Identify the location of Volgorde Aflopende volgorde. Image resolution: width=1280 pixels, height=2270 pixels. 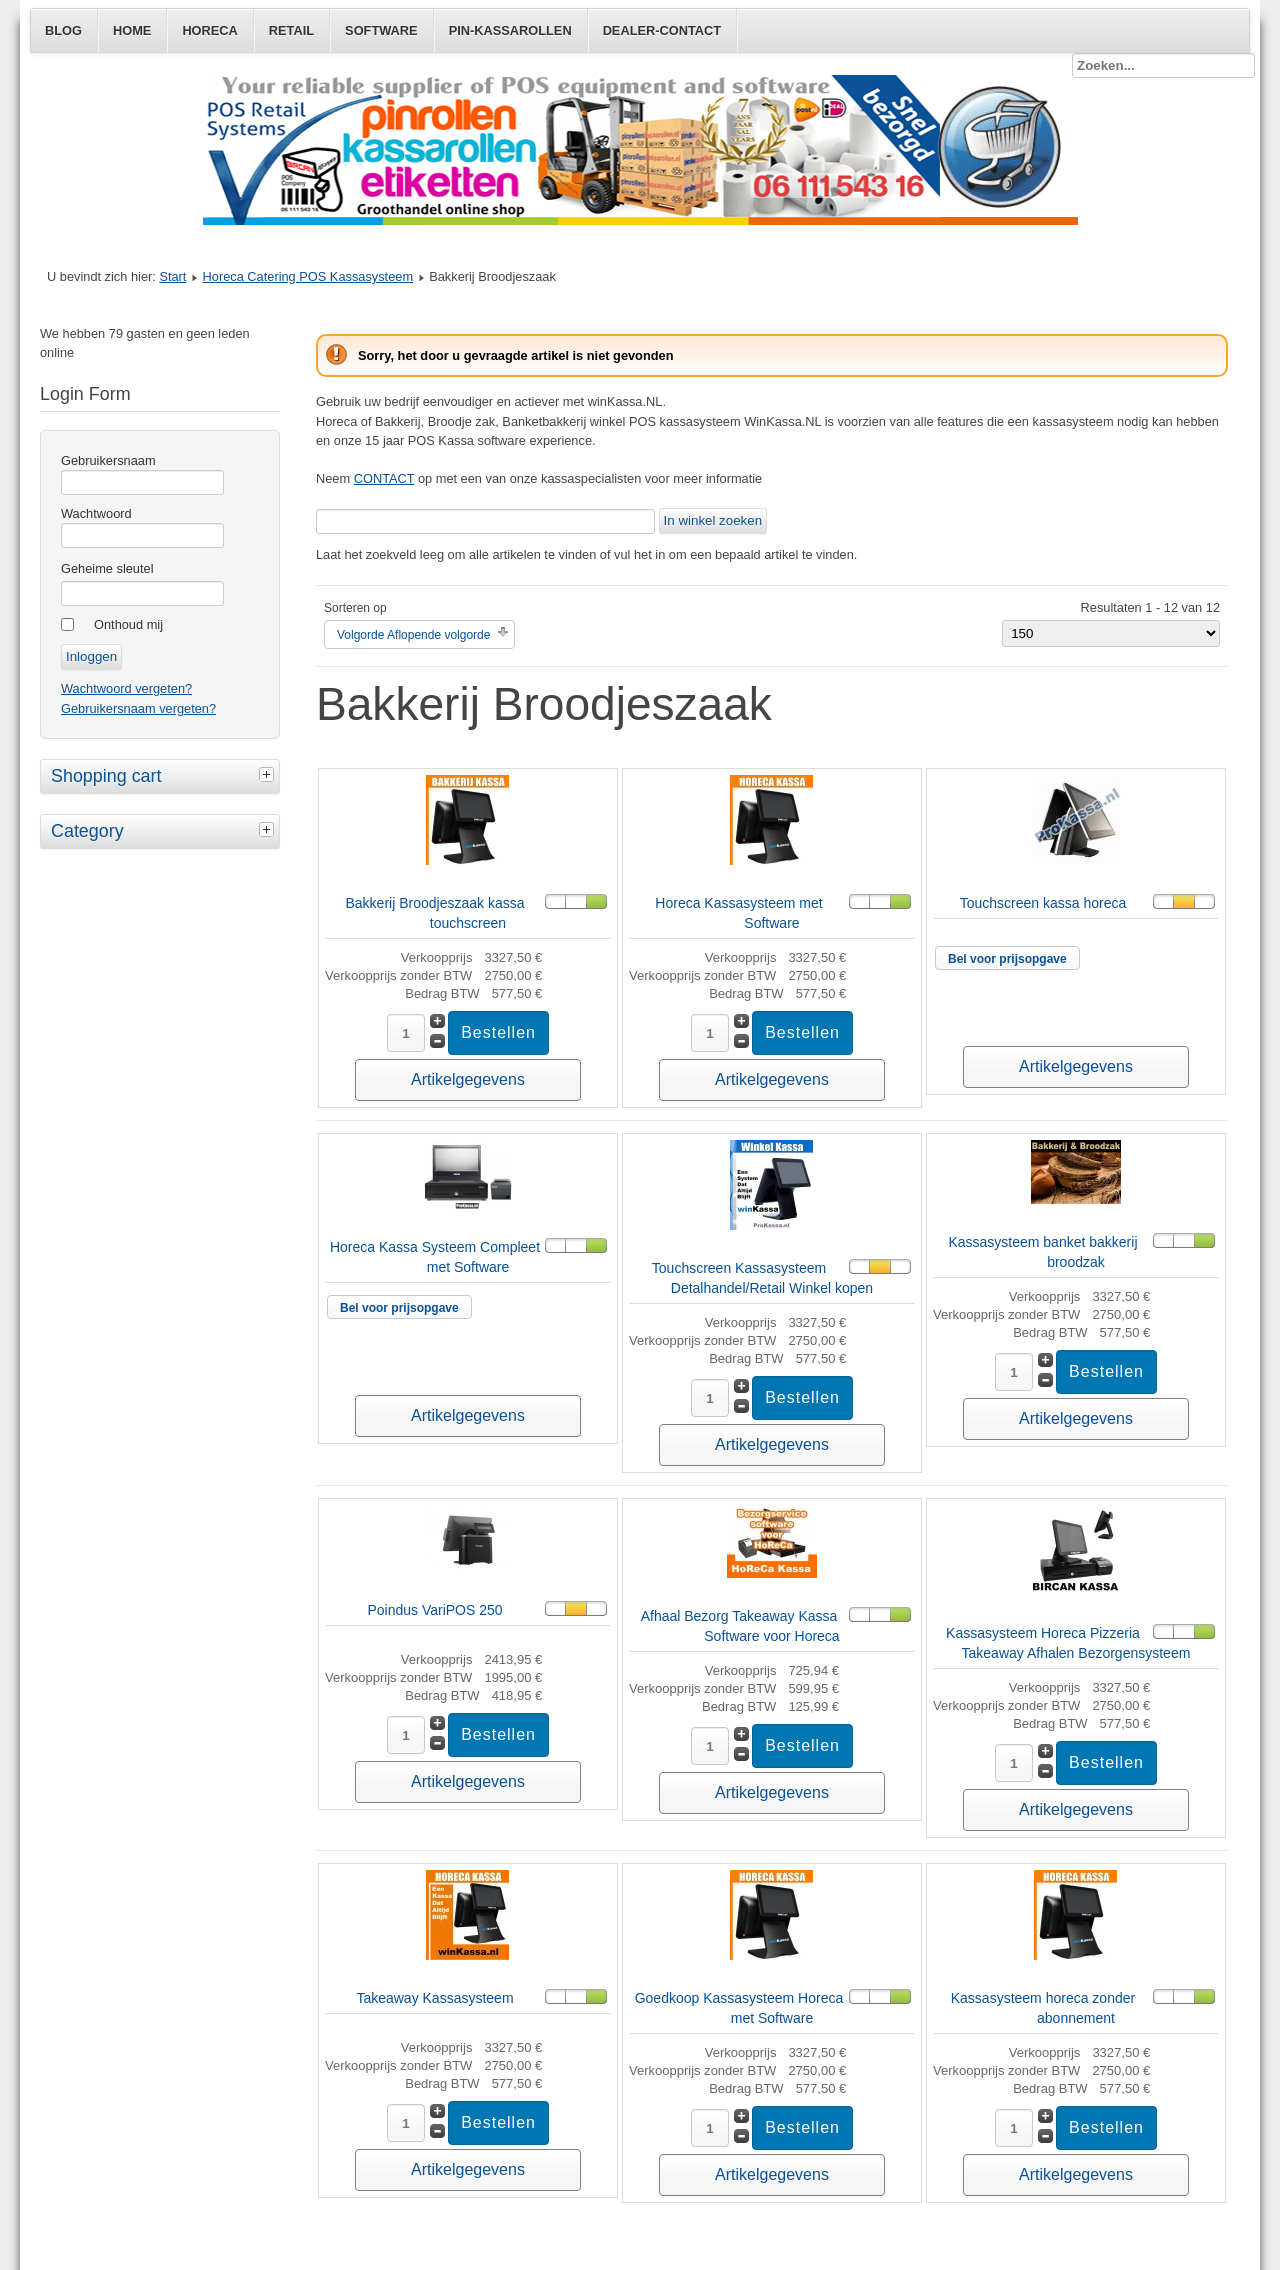
(413, 635).